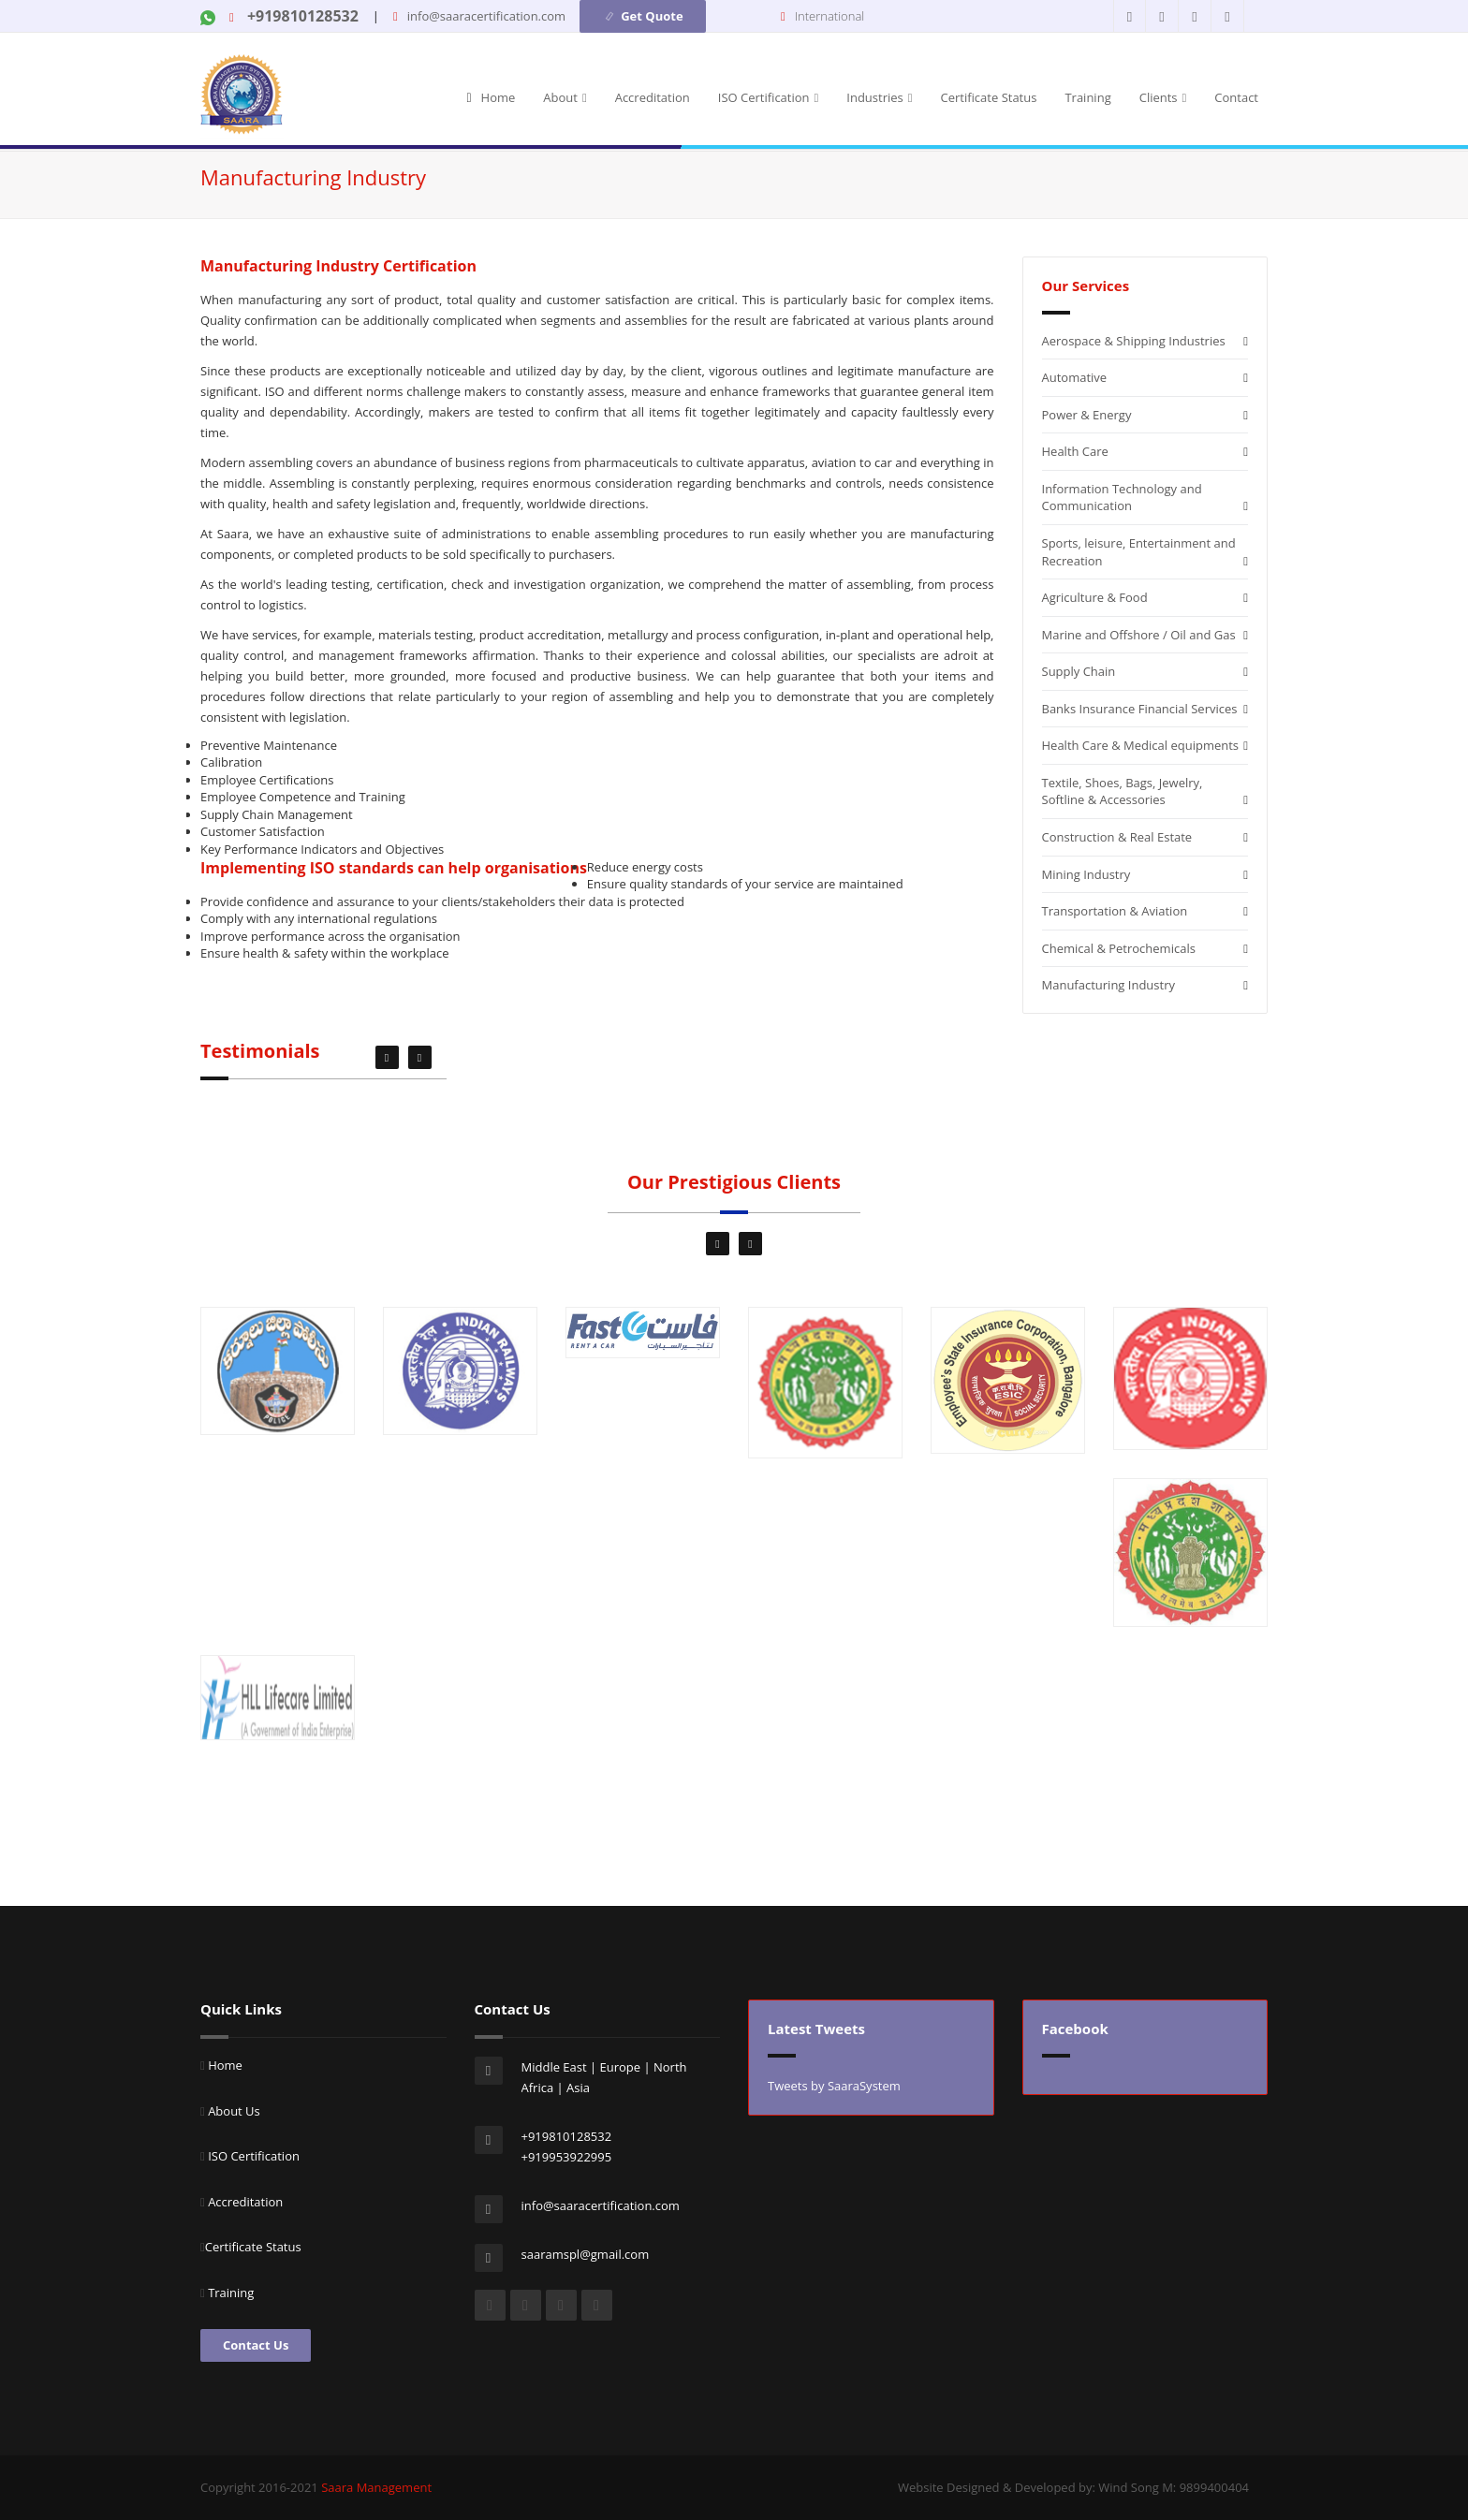 The image size is (1468, 2520). What do you see at coordinates (1073, 2487) in the screenshot?
I see `Website Designed & Developed by: Wind Song M: 9899400404` at bounding box center [1073, 2487].